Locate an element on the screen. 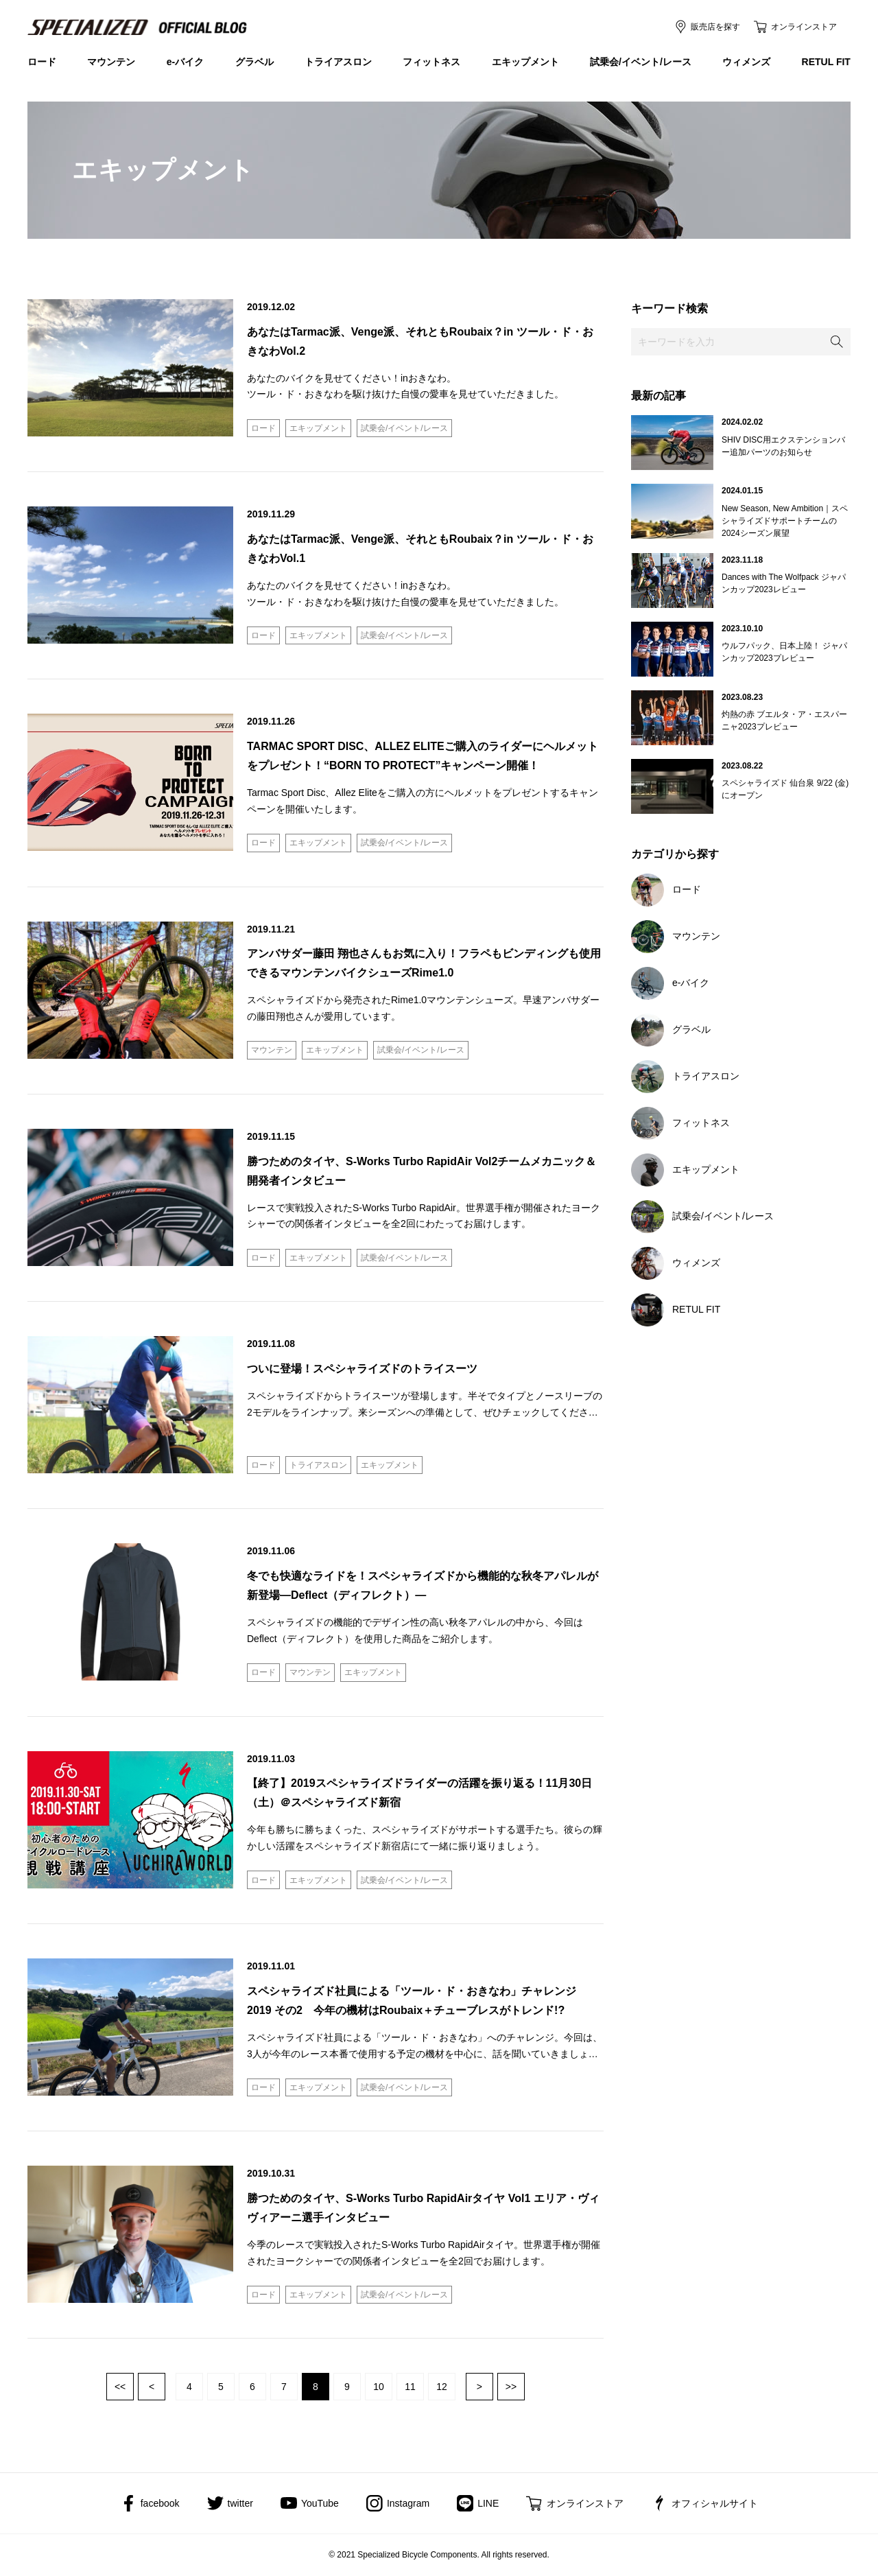  10 is located at coordinates (378, 2386).